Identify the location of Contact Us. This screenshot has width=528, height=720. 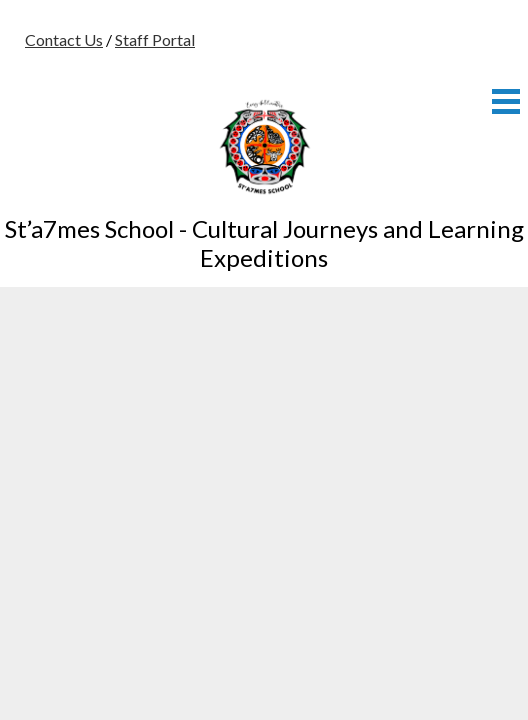
(64, 39).